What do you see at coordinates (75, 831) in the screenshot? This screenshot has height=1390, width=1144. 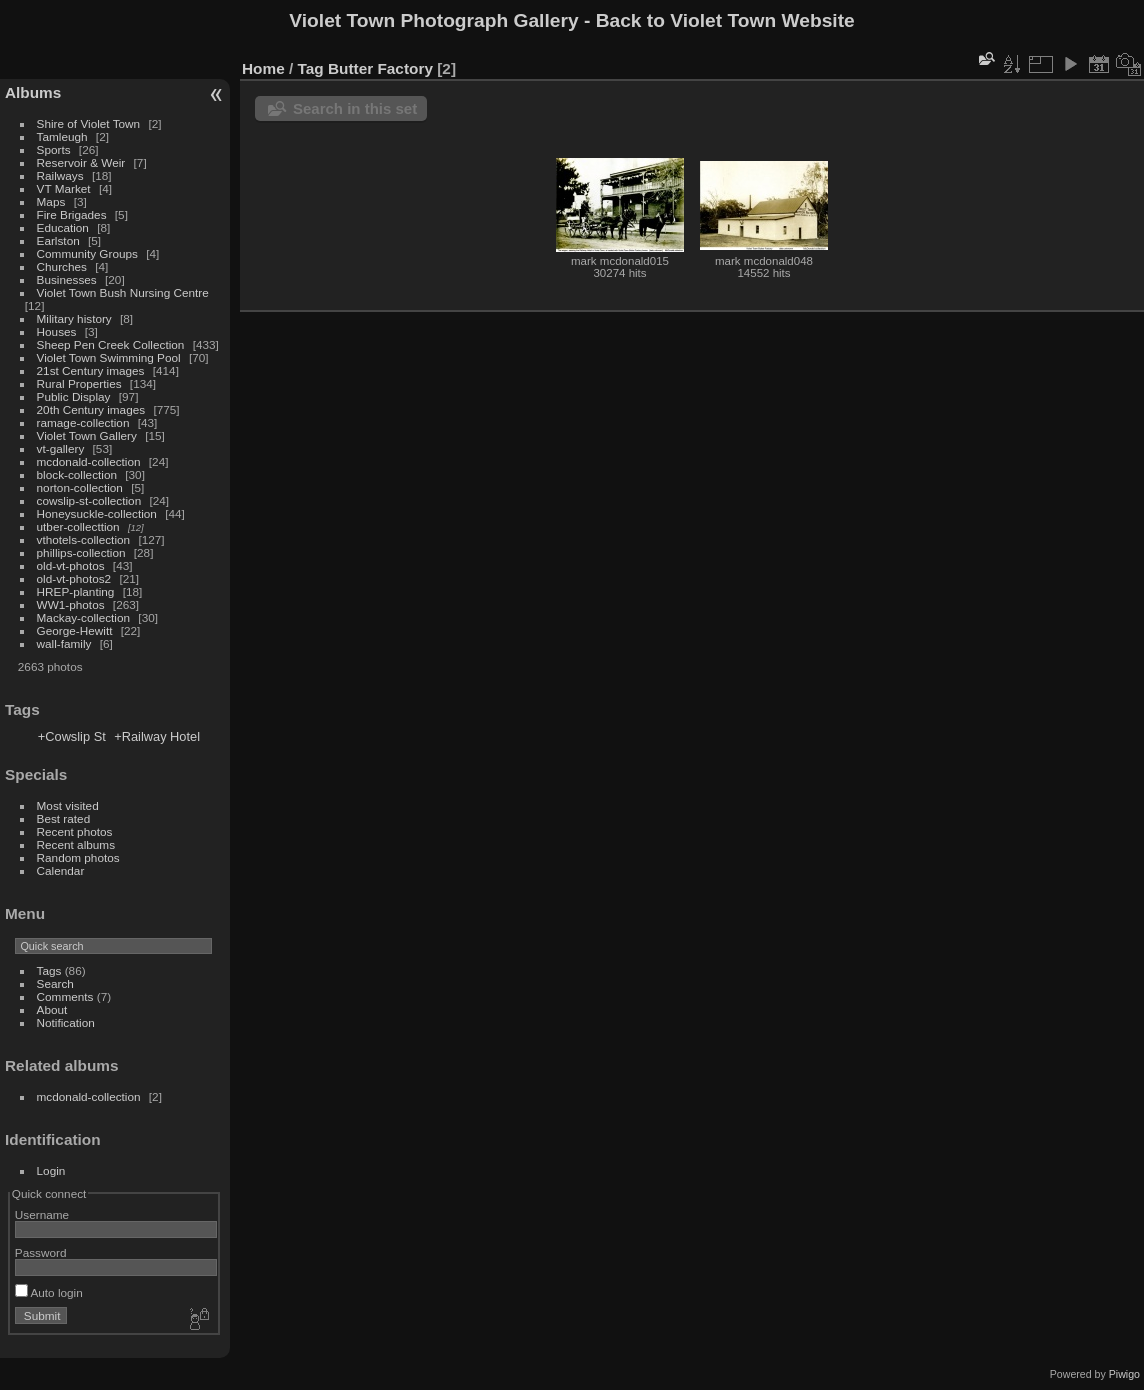 I see `Recent photos` at bounding box center [75, 831].